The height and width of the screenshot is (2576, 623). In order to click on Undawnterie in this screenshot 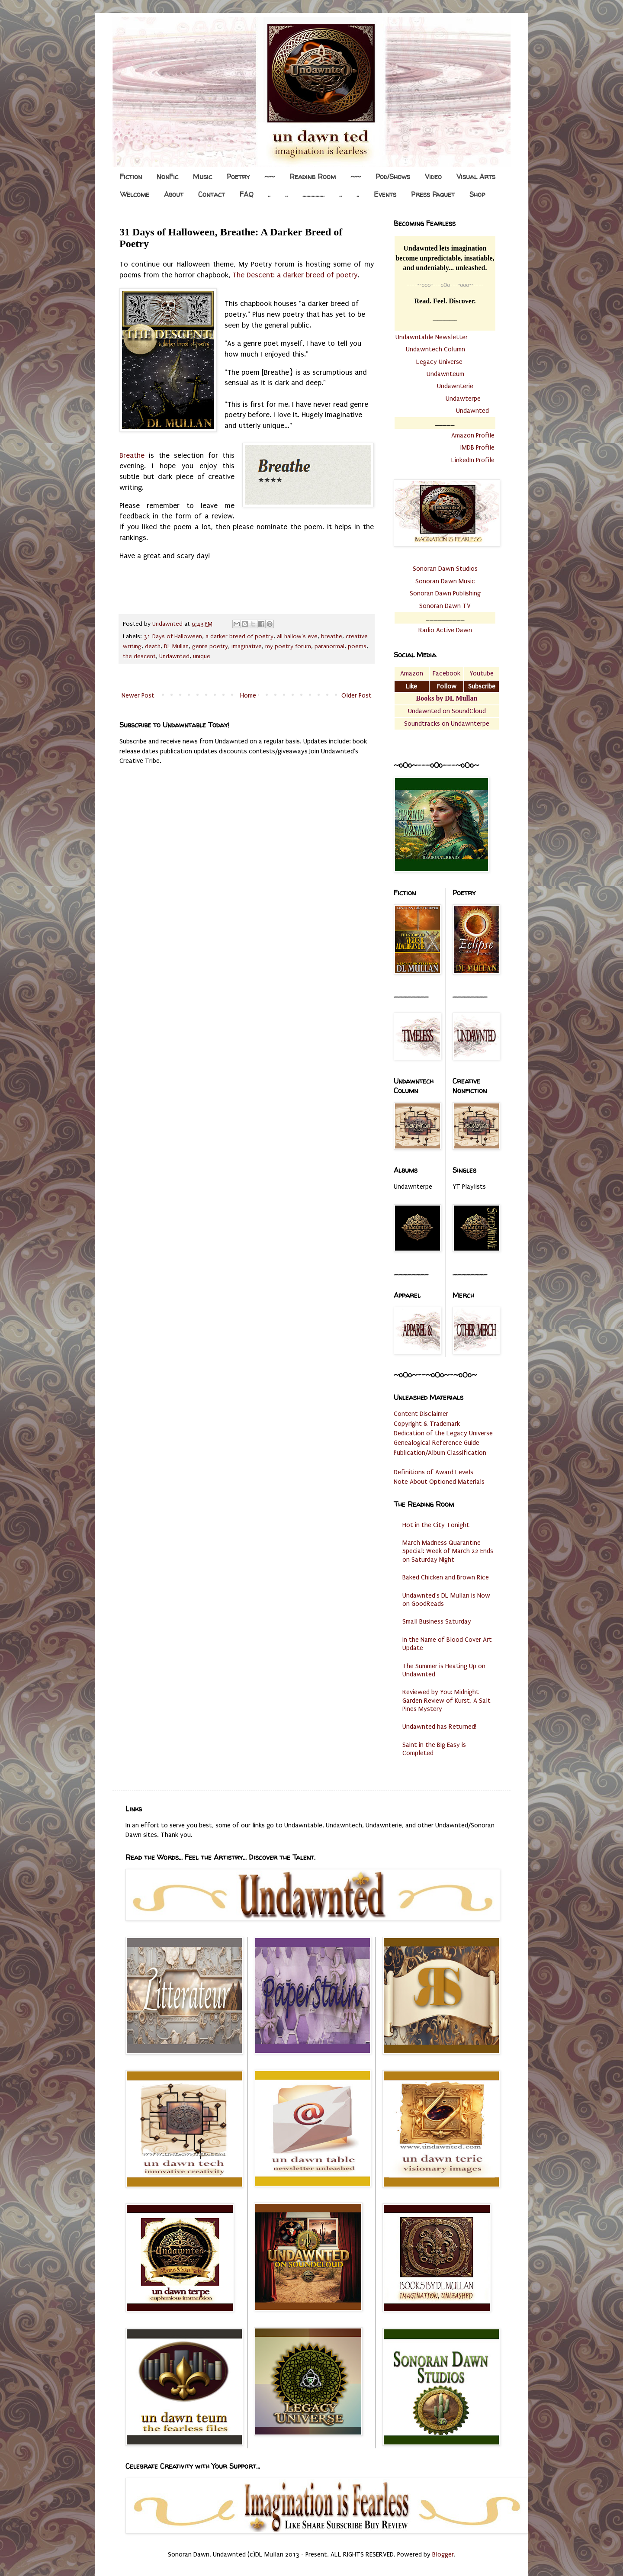, I will do `click(455, 386)`.